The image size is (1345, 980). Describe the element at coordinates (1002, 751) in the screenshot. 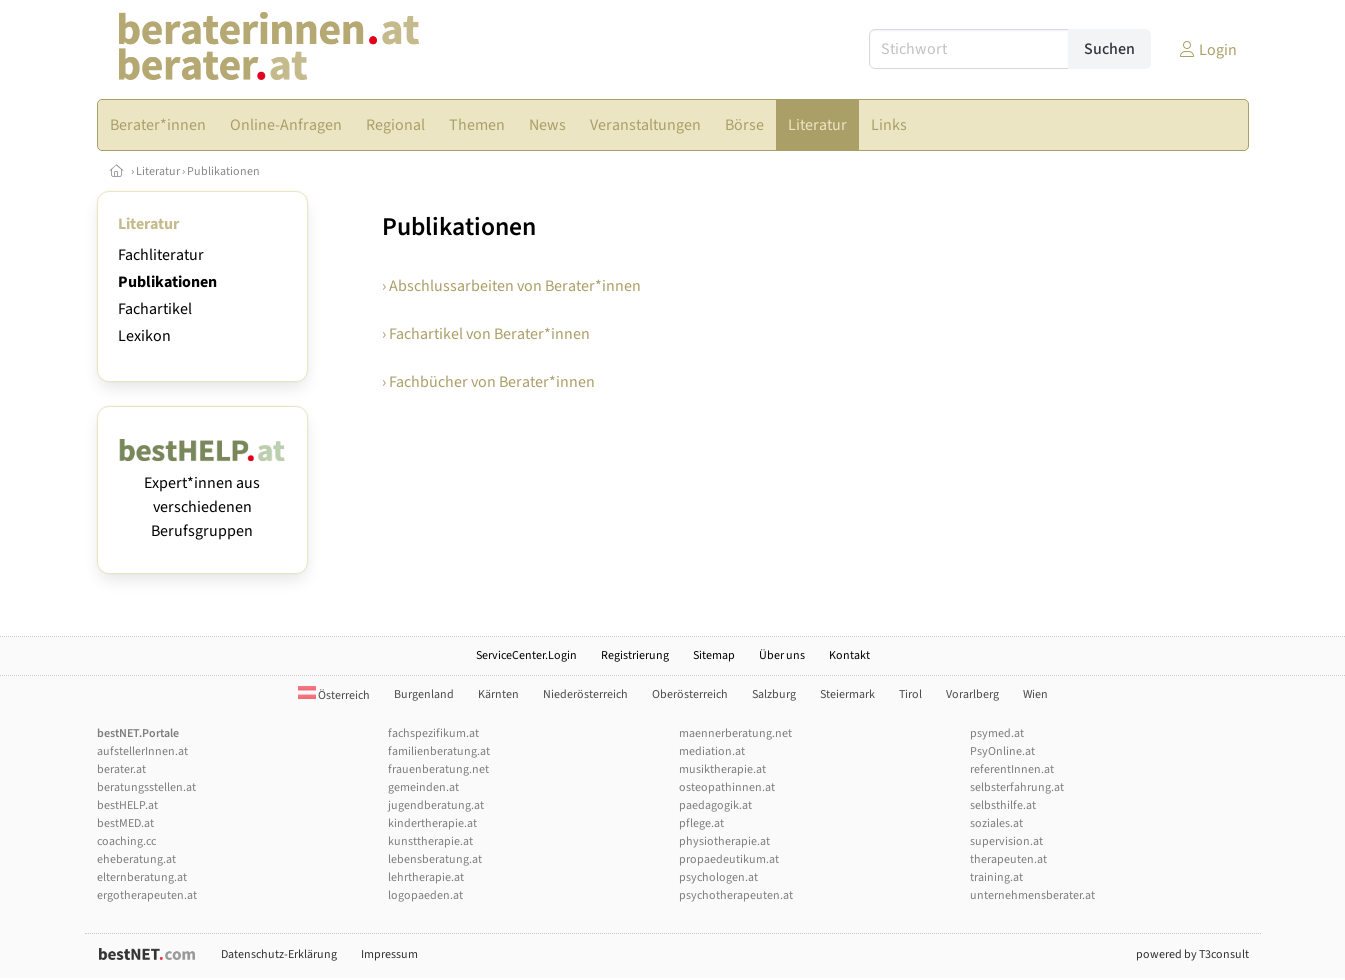

I see `PsyOnline.at` at that location.